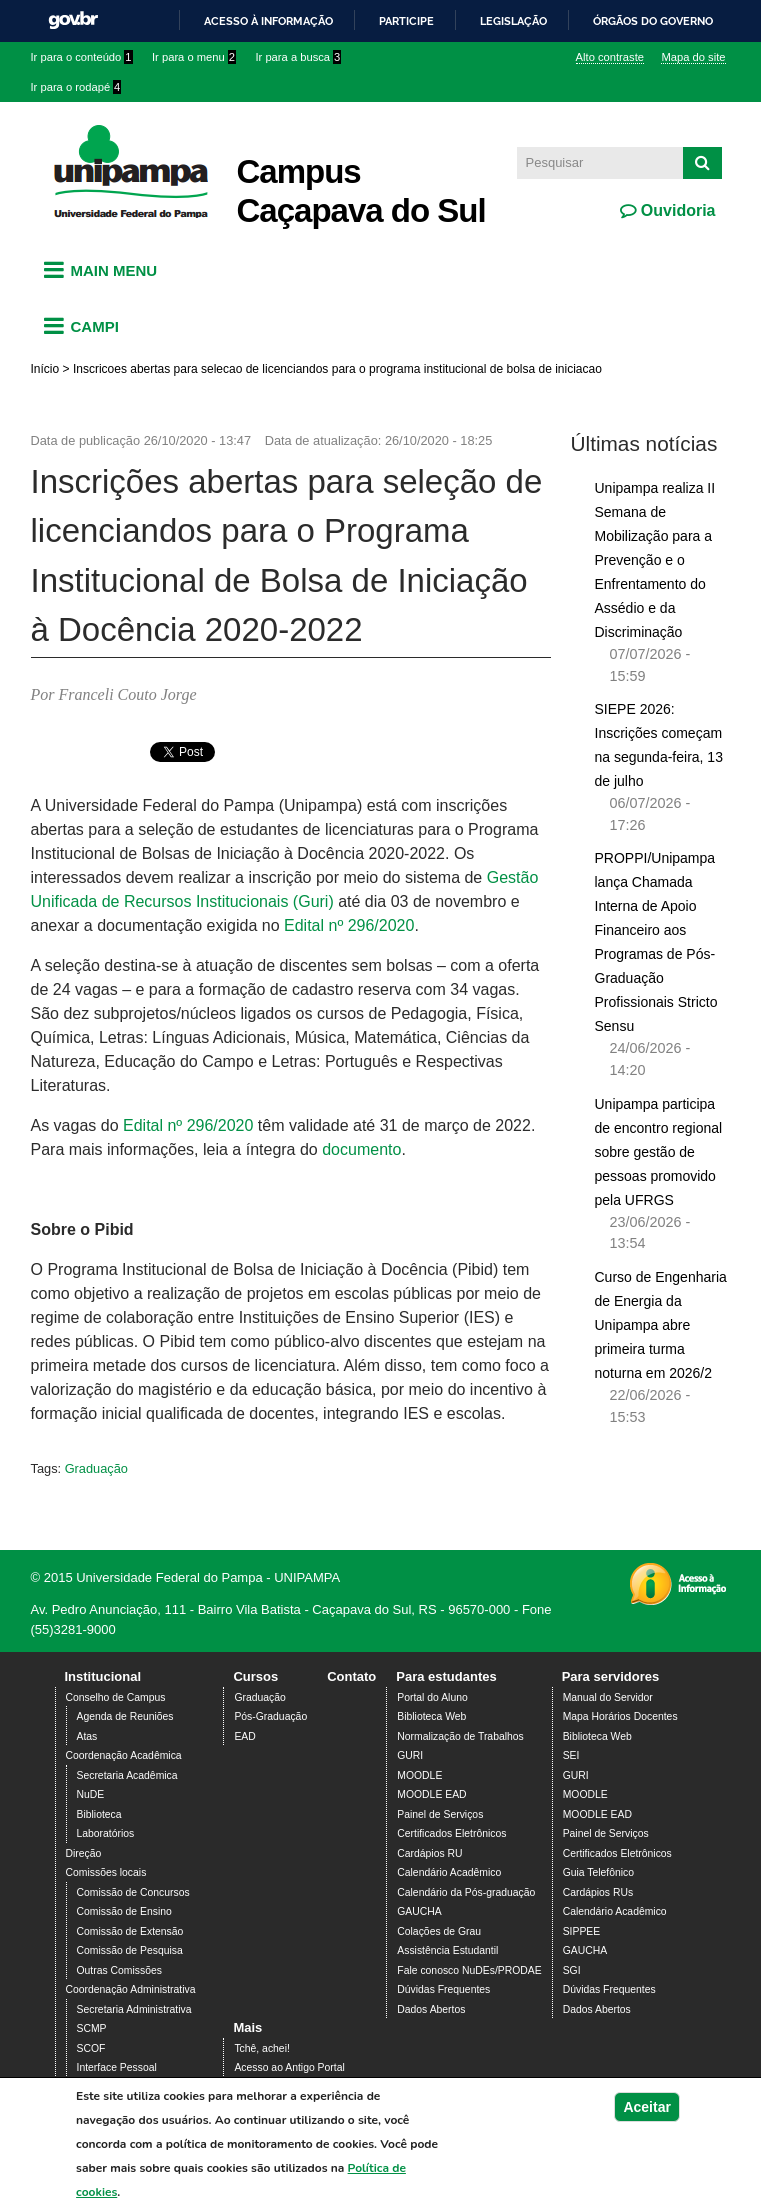 This screenshot has height=2210, width=761. What do you see at coordinates (124, 1755) in the screenshot?
I see `Coordenação Acadêmica` at bounding box center [124, 1755].